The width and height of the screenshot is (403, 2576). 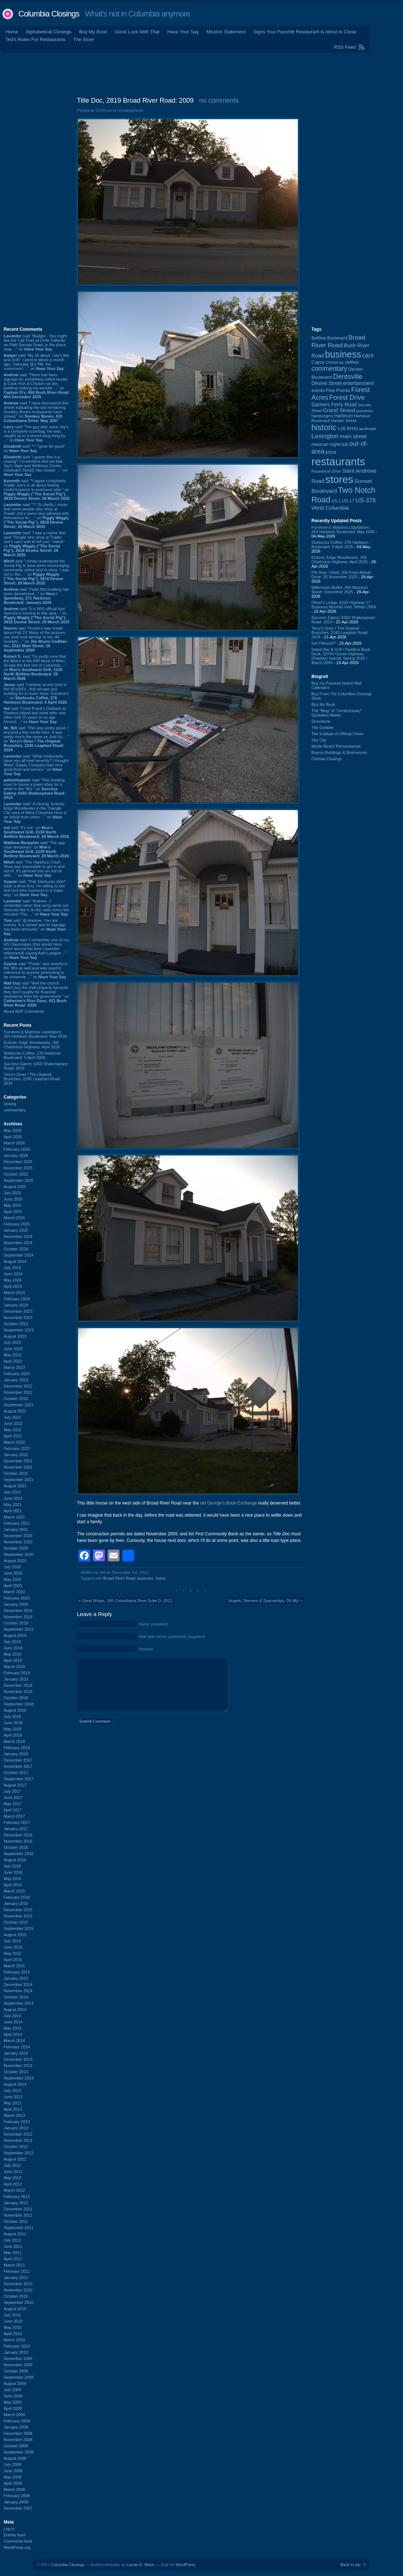 I want to click on US-378 [US-378 (183 items)], so click(x=365, y=500).